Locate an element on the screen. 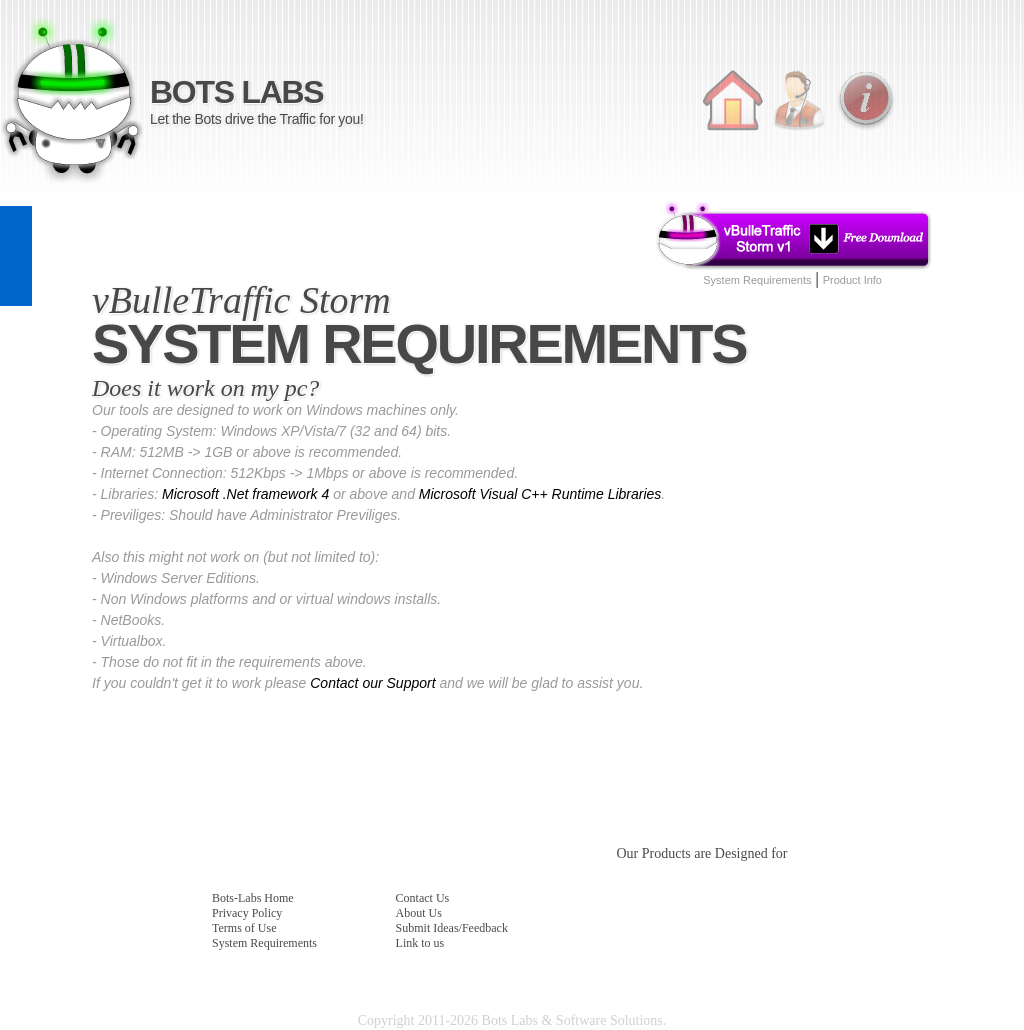 Image resolution: width=1024 pixels, height=1030 pixels. Microsoft .Net framework 4 is located at coordinates (245, 494).